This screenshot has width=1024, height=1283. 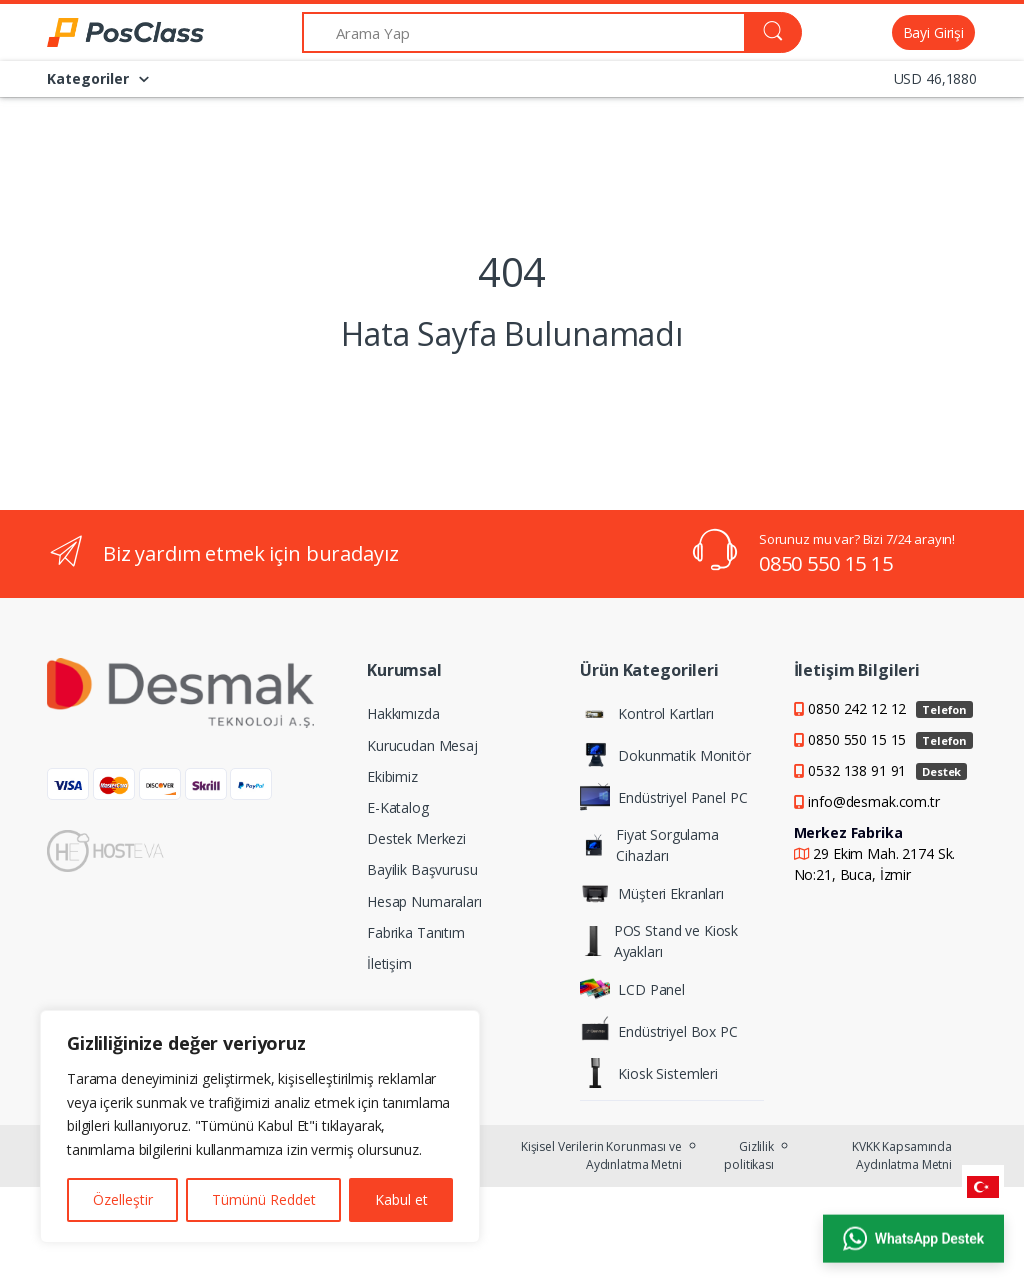 What do you see at coordinates (665, 755) in the screenshot?
I see `Dokunmatik Monitör` at bounding box center [665, 755].